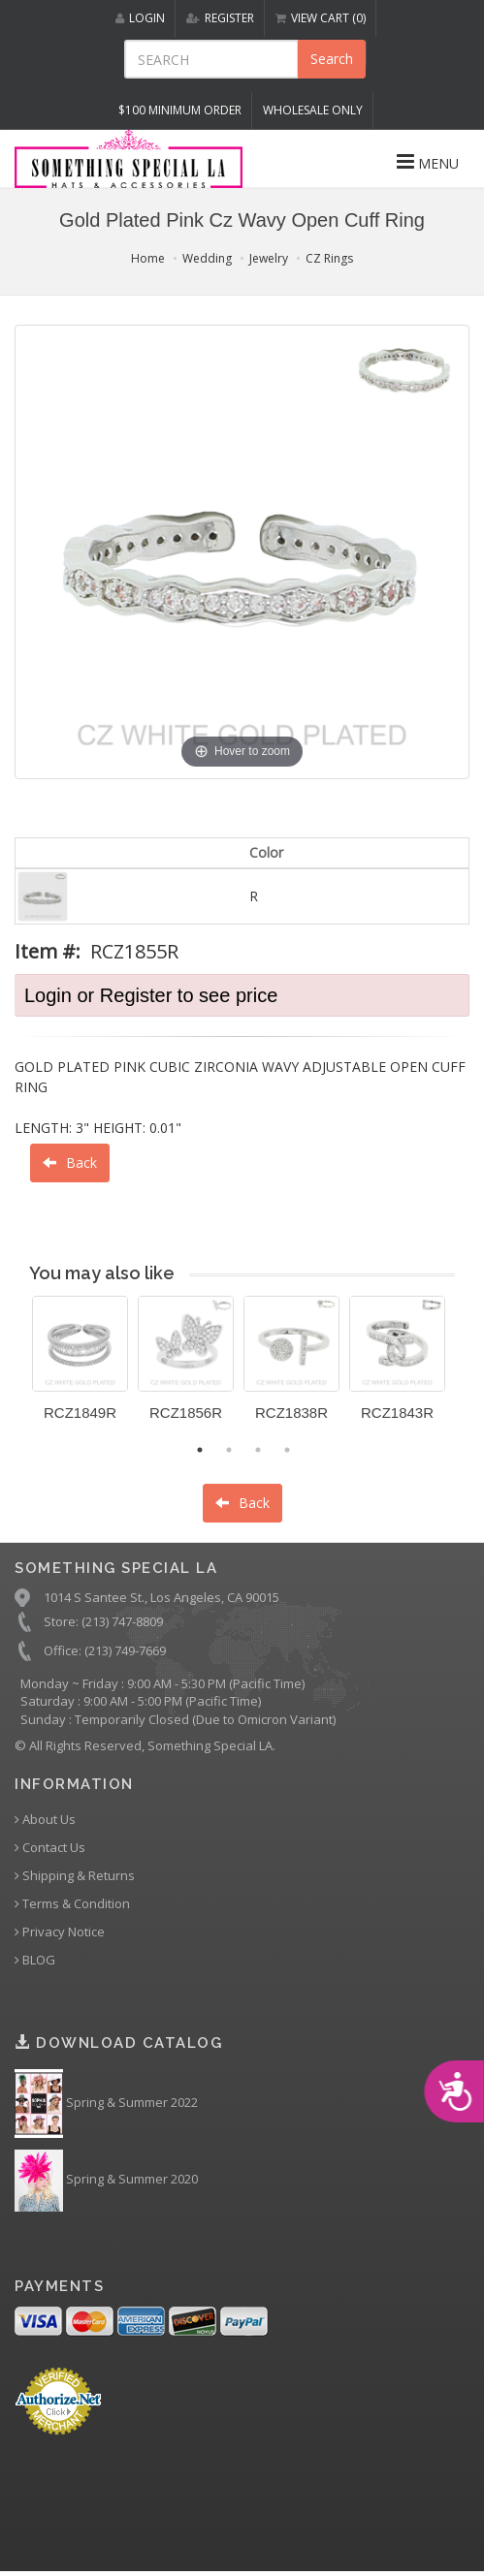 The image size is (484, 2576). What do you see at coordinates (70, 1162) in the screenshot?
I see `Back` at bounding box center [70, 1162].